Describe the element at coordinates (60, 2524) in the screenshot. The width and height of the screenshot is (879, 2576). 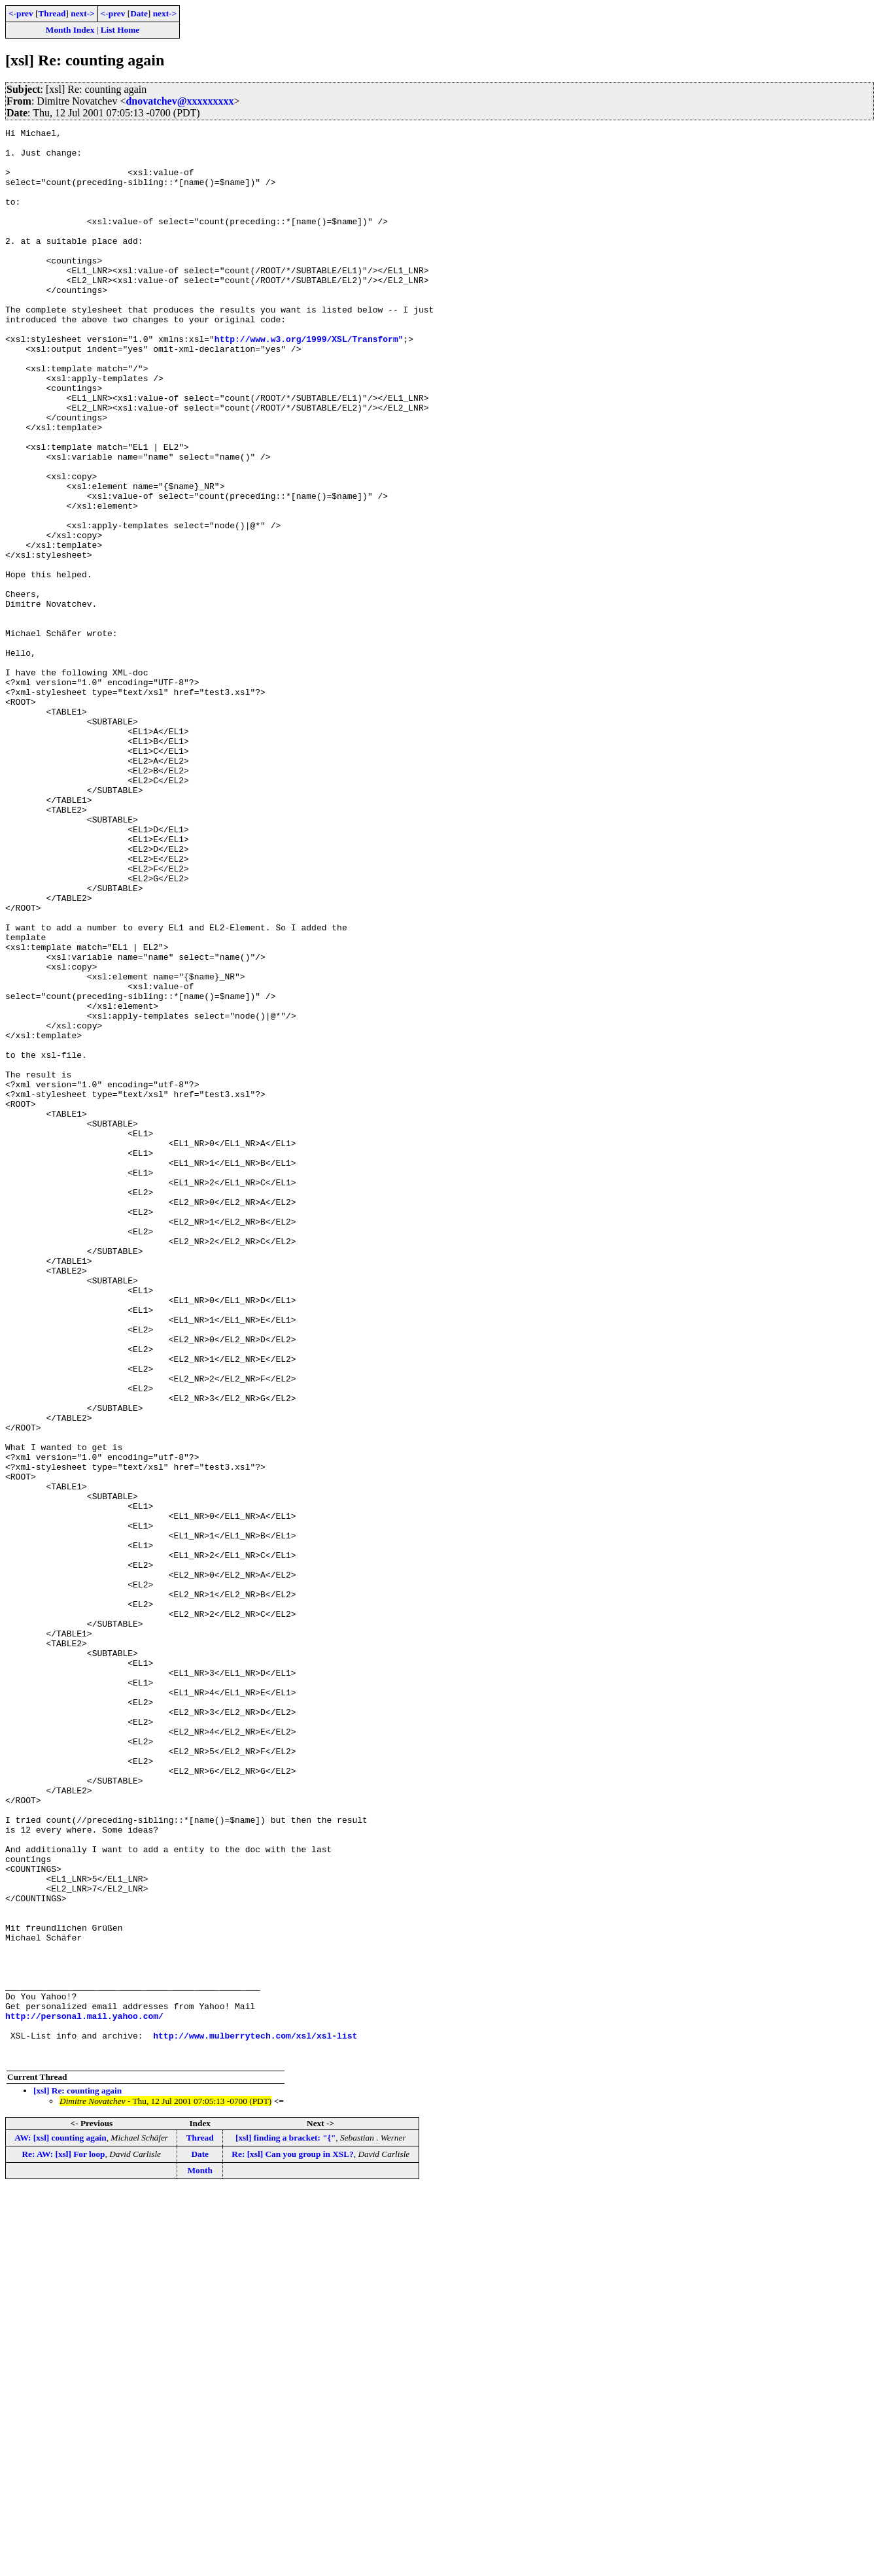
I see `AW: [xsl] counting again` at that location.